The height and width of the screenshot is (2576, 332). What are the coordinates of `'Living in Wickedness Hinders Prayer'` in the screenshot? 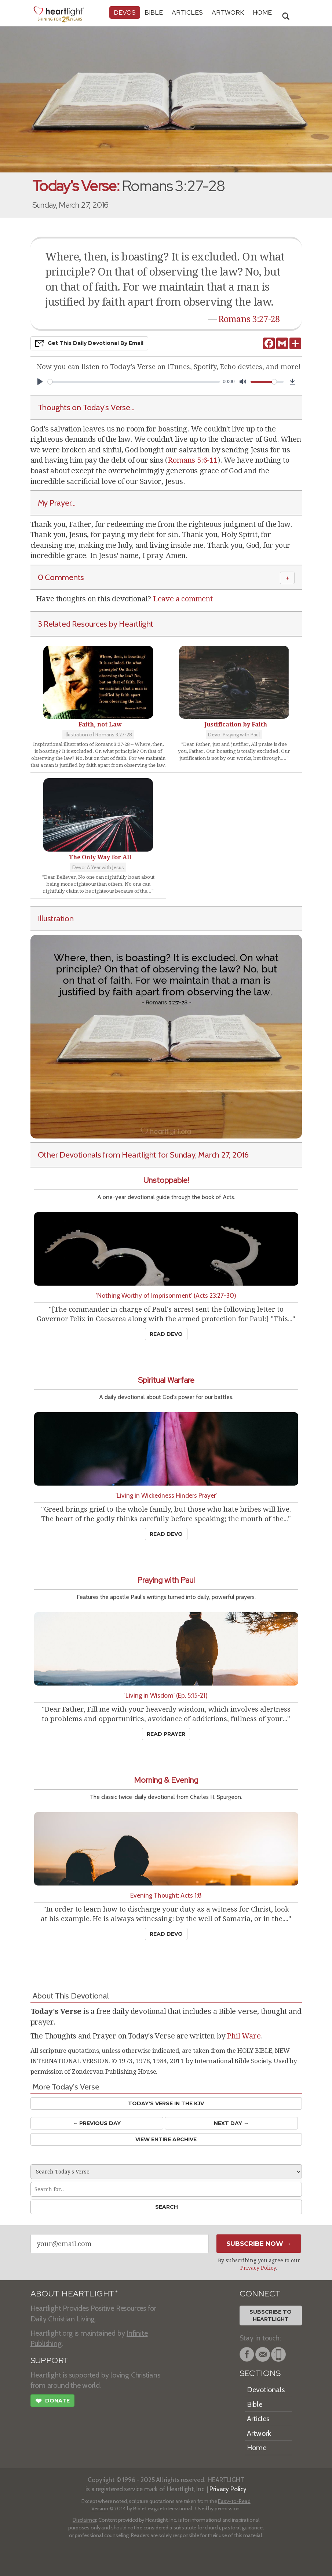 It's located at (166, 1495).